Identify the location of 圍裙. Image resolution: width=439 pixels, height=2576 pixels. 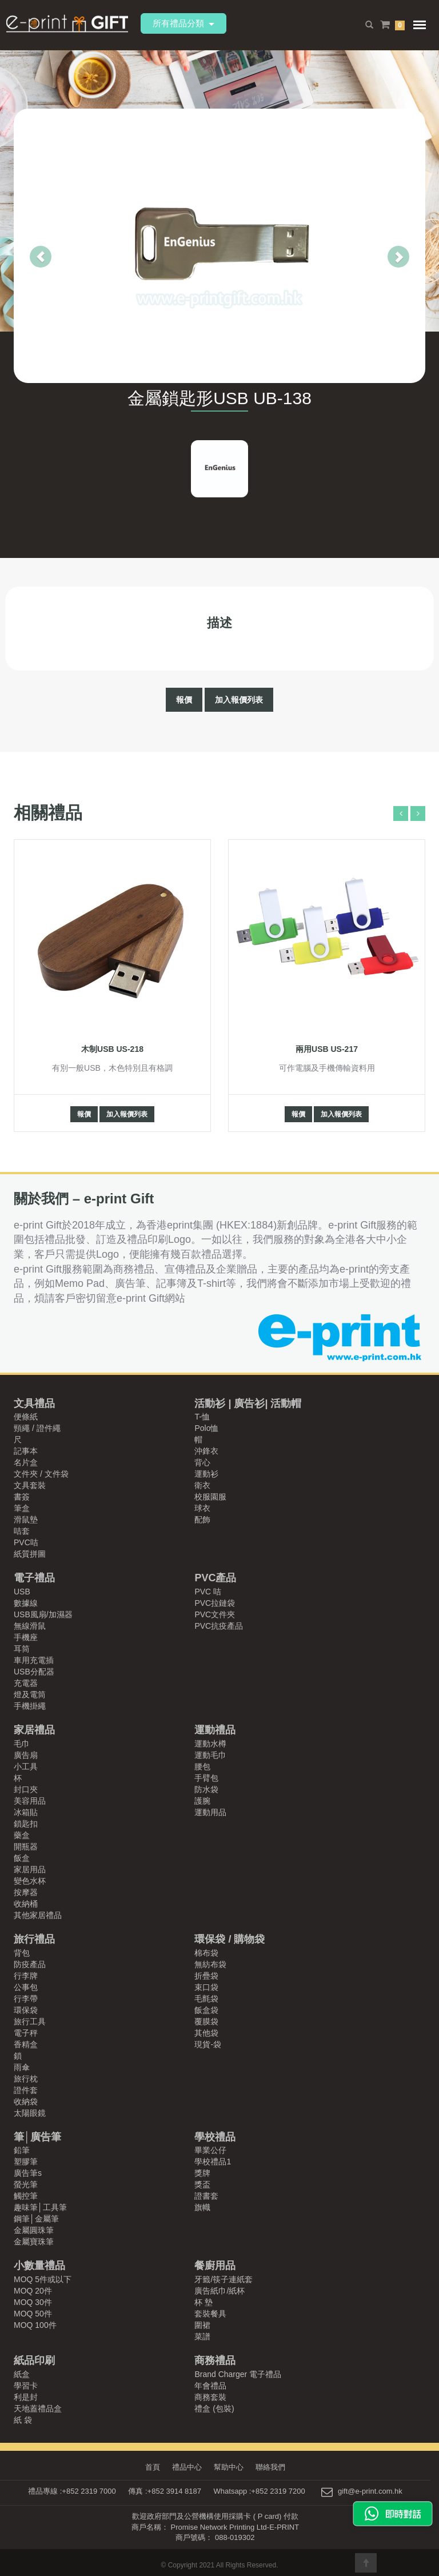
(202, 2325).